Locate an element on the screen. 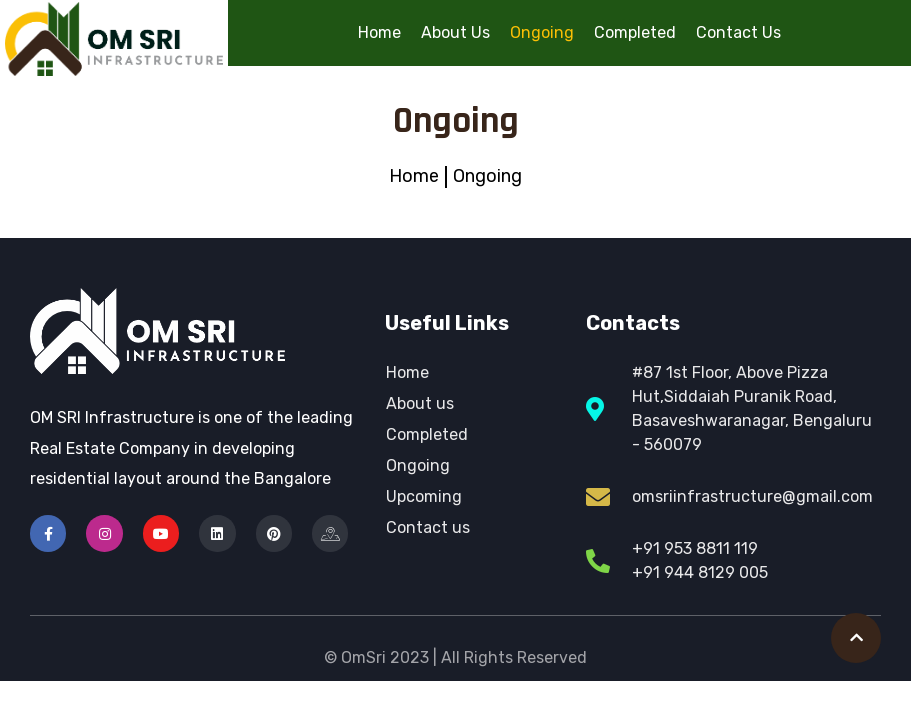 The image size is (911, 720). Ongoing is located at coordinates (542, 32).